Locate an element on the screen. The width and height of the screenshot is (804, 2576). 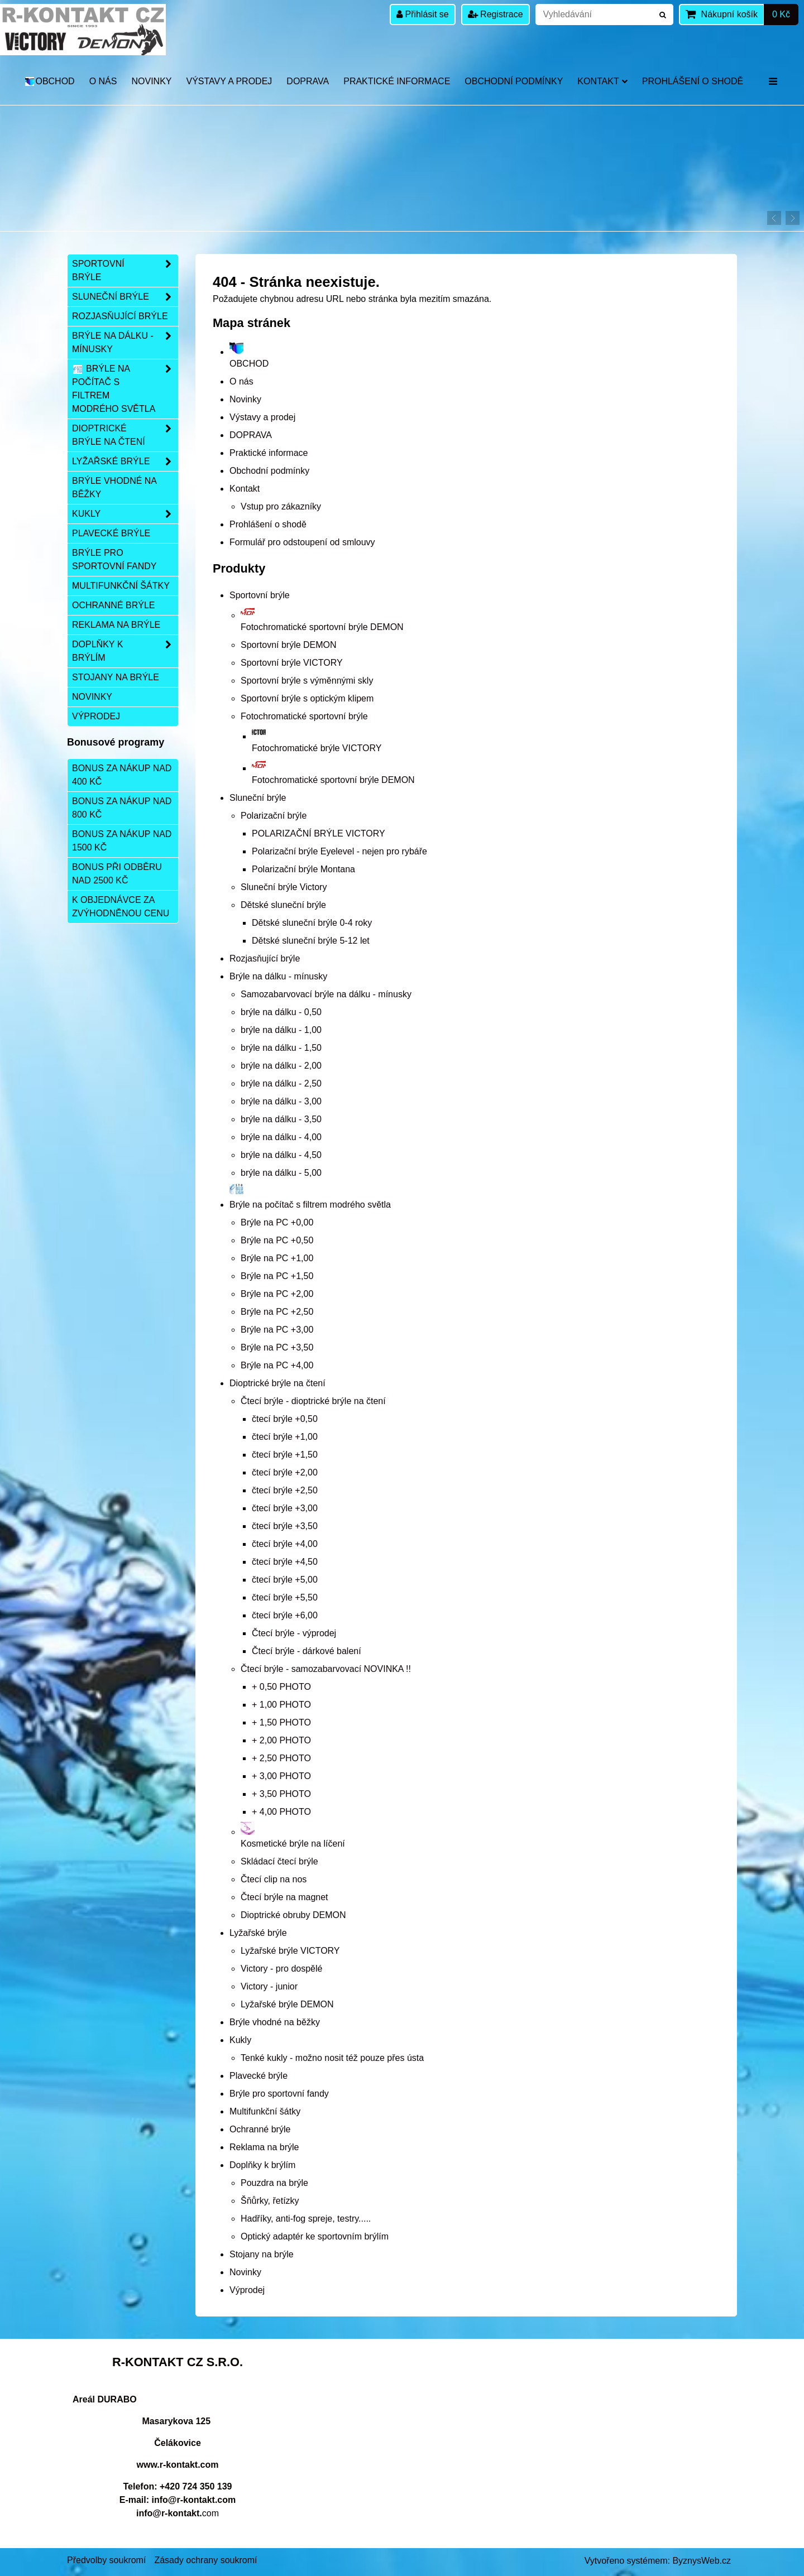
DOPRAVA is located at coordinates (307, 81).